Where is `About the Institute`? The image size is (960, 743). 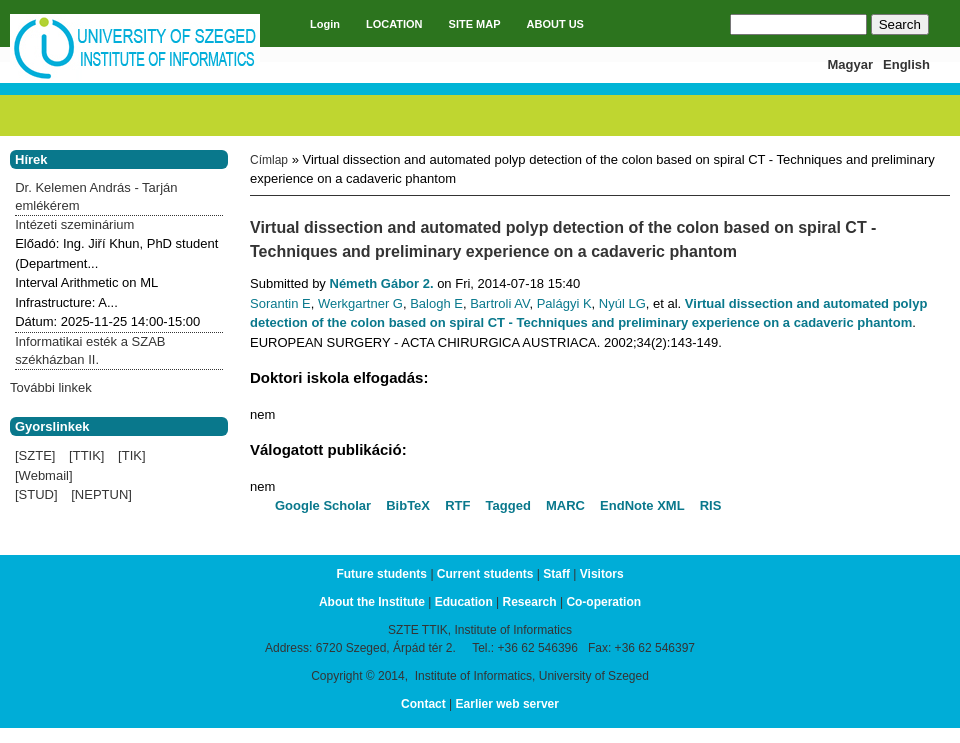
About the Institute is located at coordinates (372, 602).